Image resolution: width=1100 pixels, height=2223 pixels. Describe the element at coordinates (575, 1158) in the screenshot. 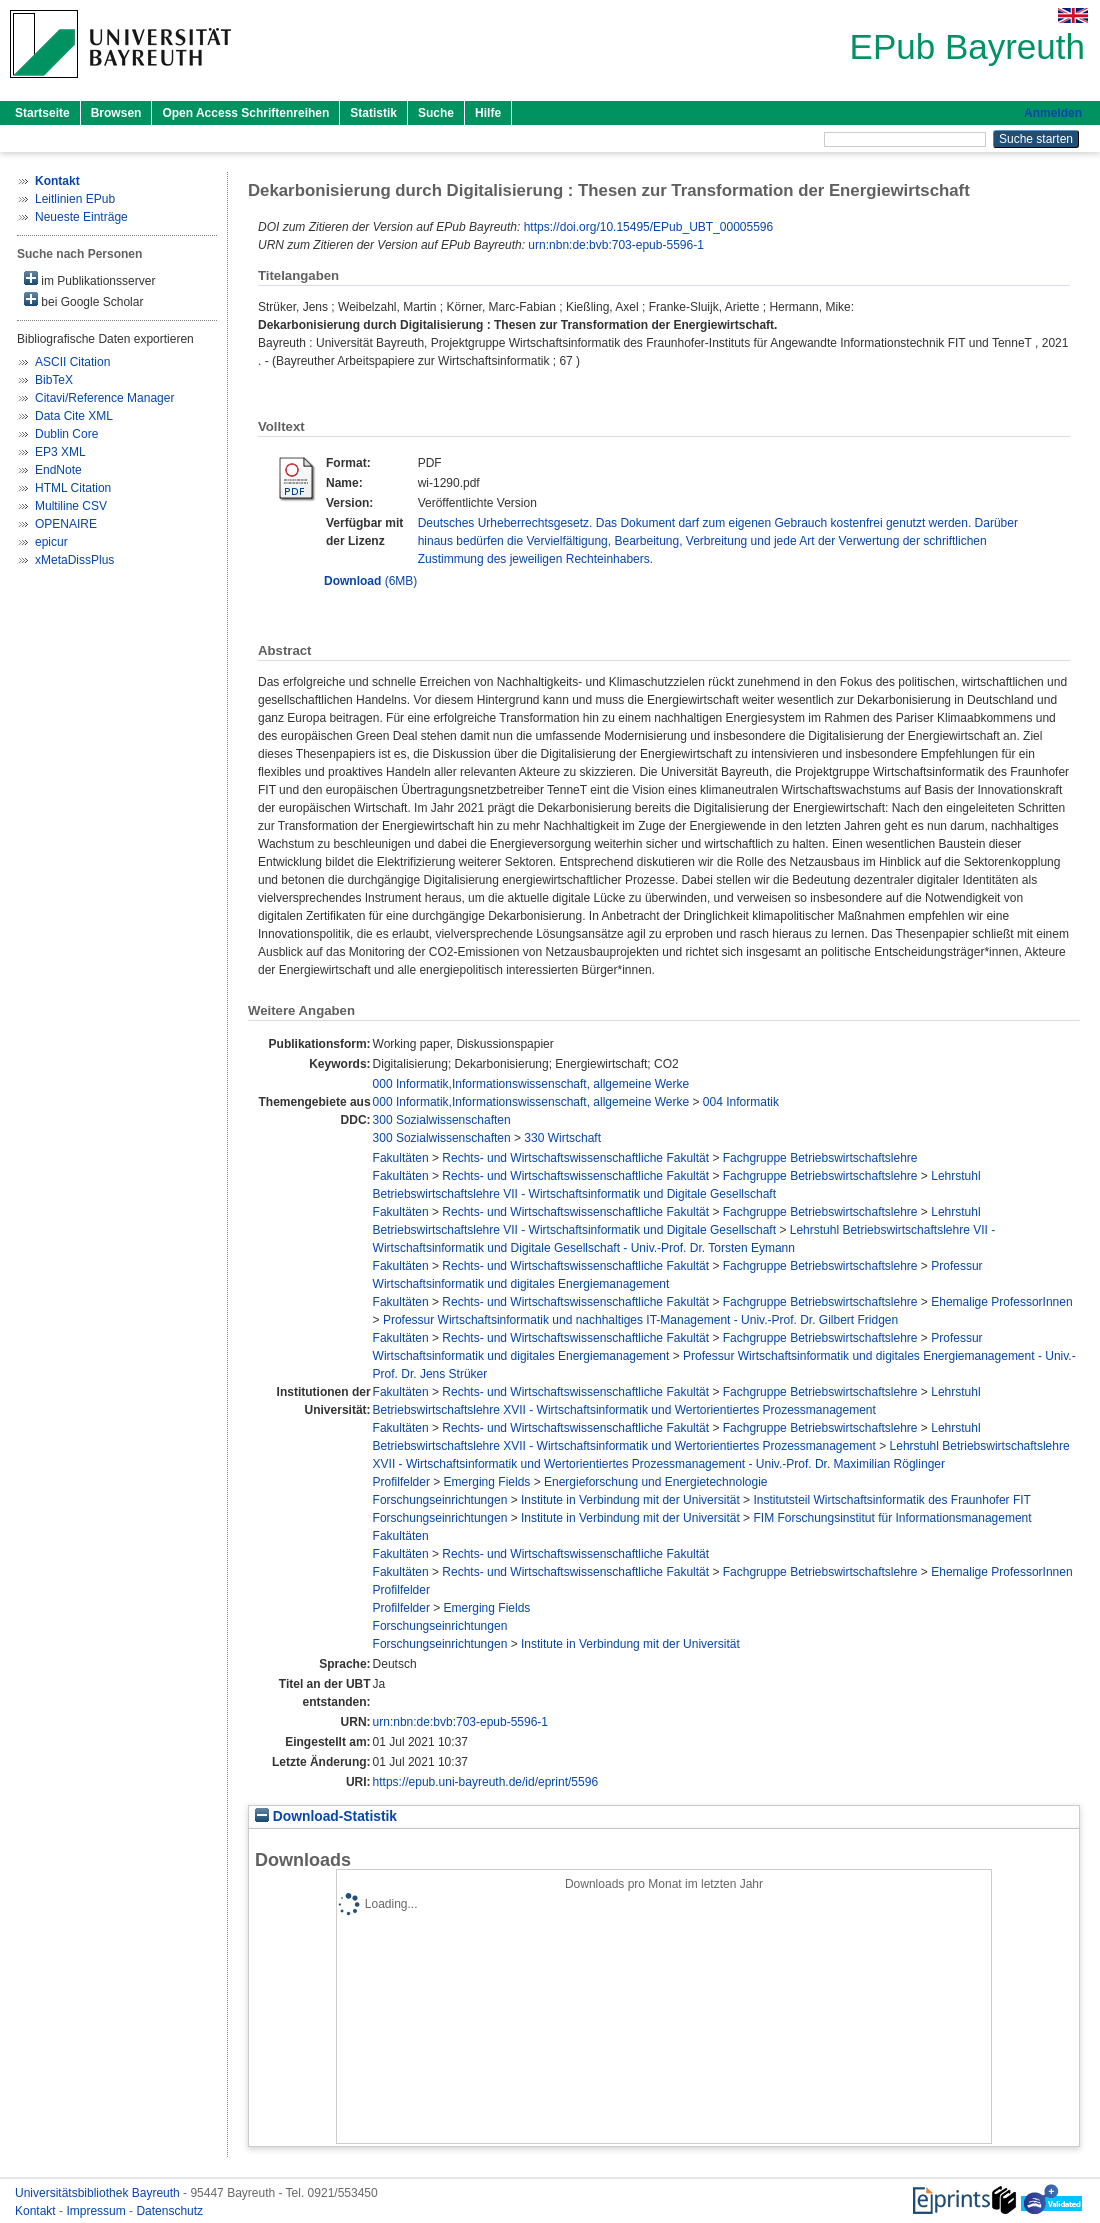

I see `Rechts- und Wirtschaftswissenschaftliche Fakultät` at that location.